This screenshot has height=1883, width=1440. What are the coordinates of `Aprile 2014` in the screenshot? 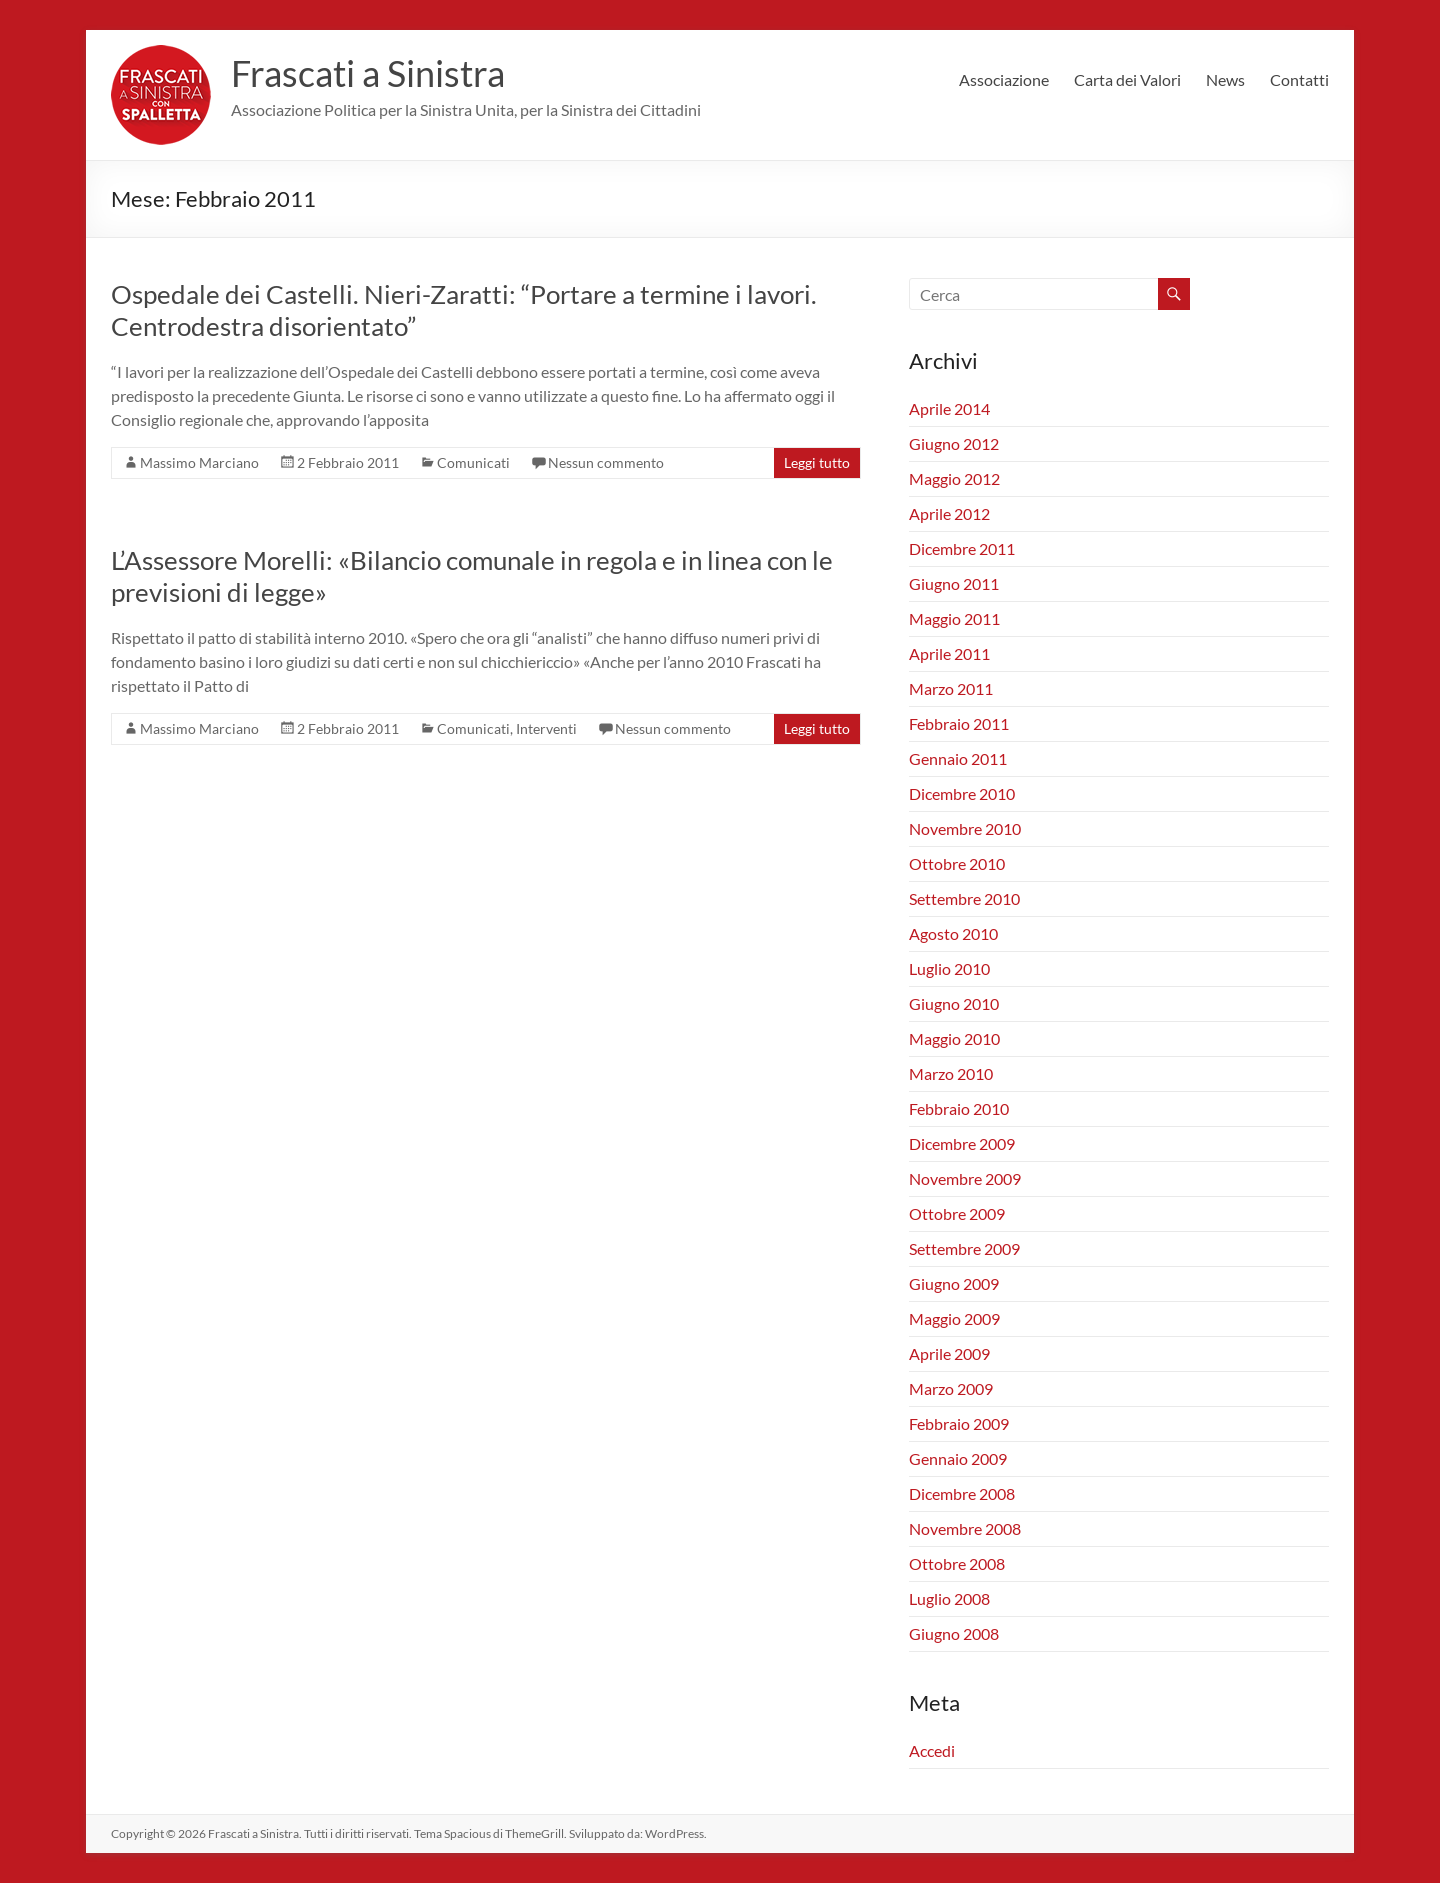 It's located at (949, 408).